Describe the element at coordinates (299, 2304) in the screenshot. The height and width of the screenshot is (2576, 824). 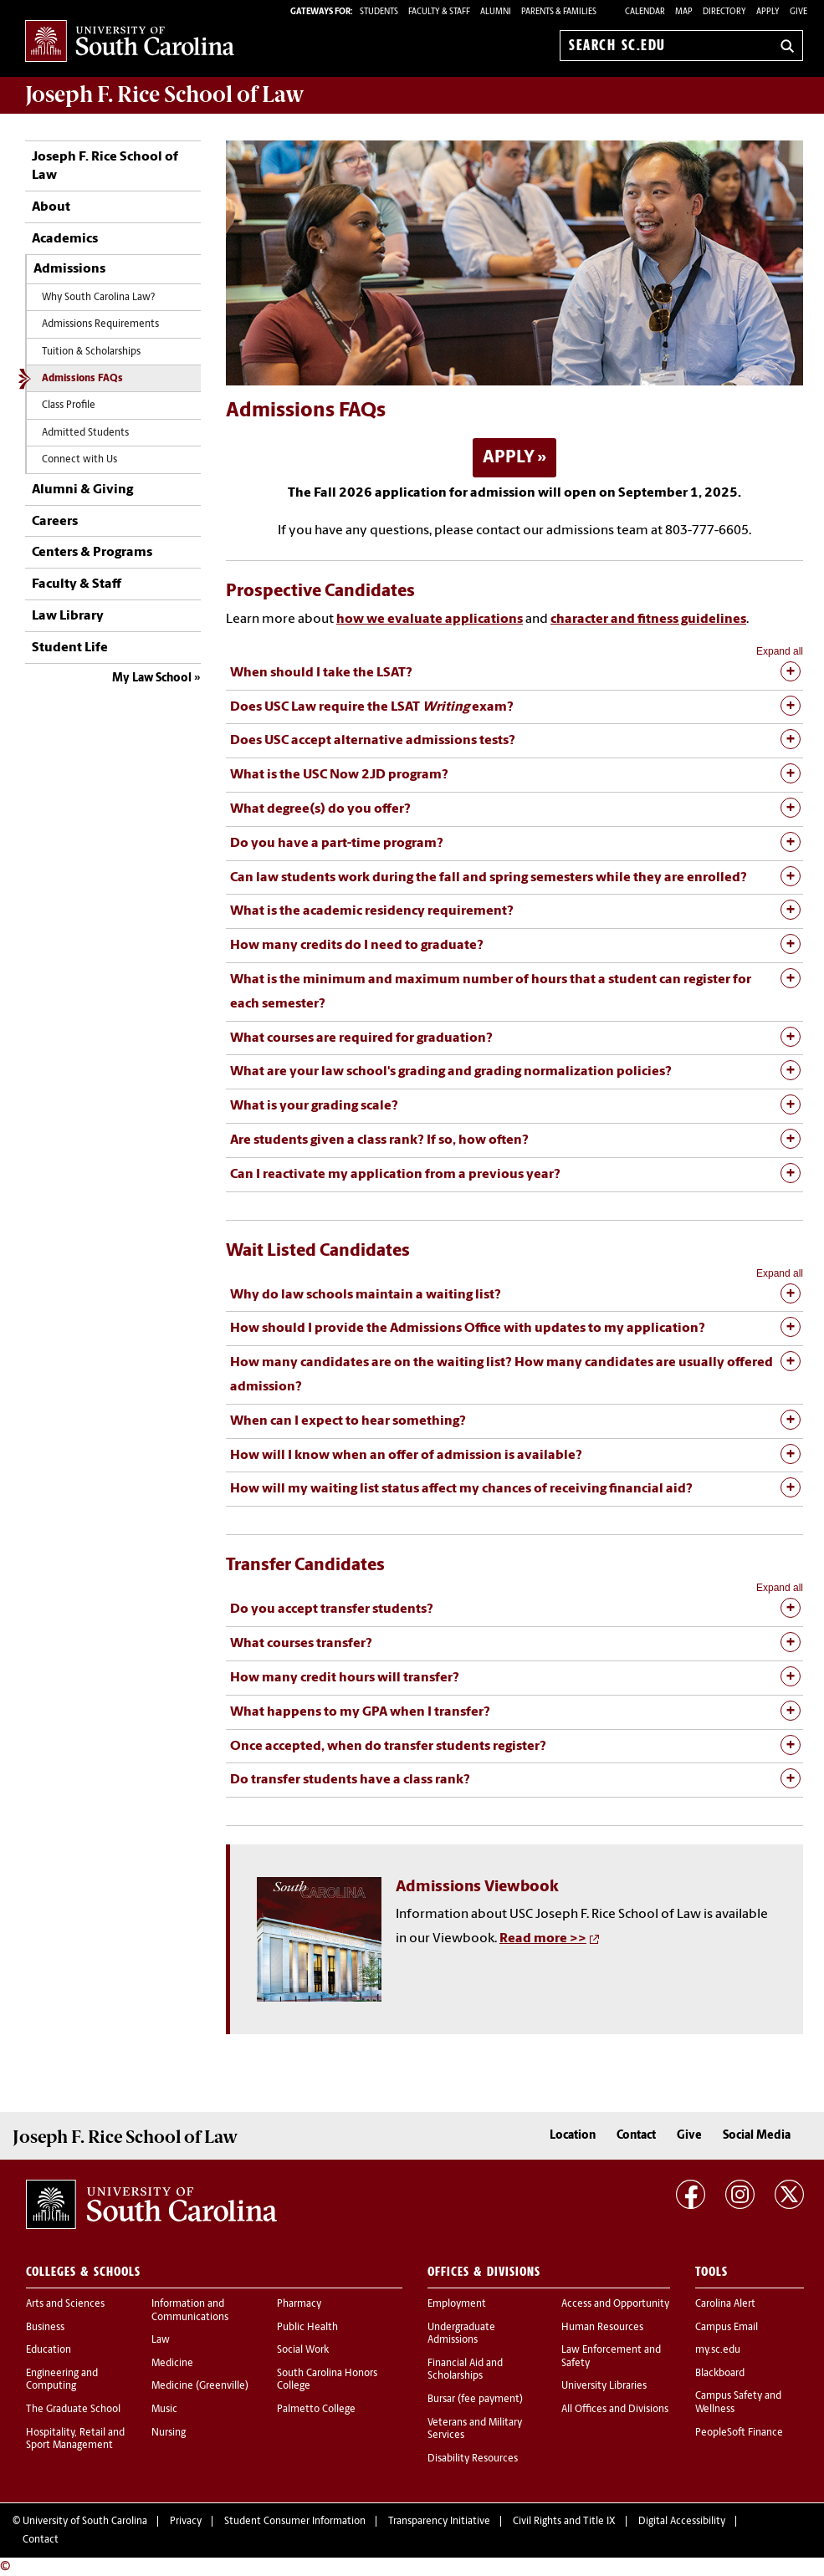
I see `Pharmacy` at that location.